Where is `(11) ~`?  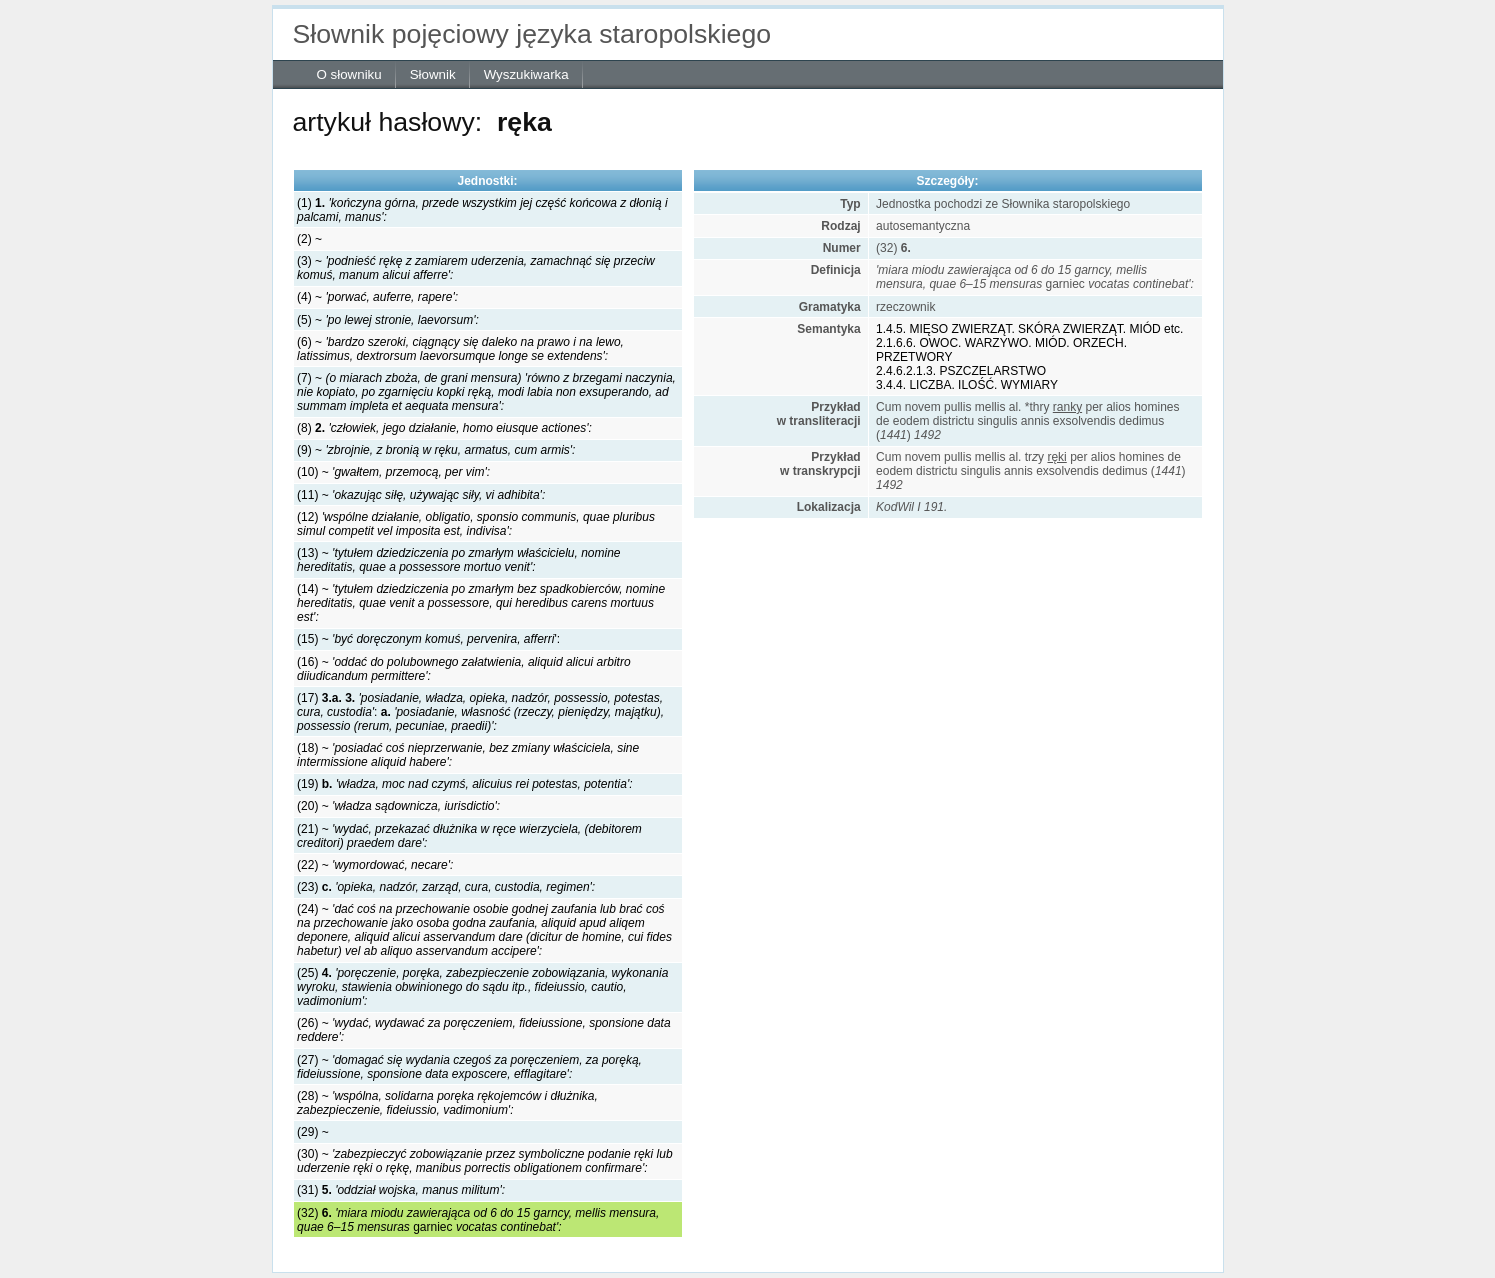 (11) ~ is located at coordinates (421, 495).